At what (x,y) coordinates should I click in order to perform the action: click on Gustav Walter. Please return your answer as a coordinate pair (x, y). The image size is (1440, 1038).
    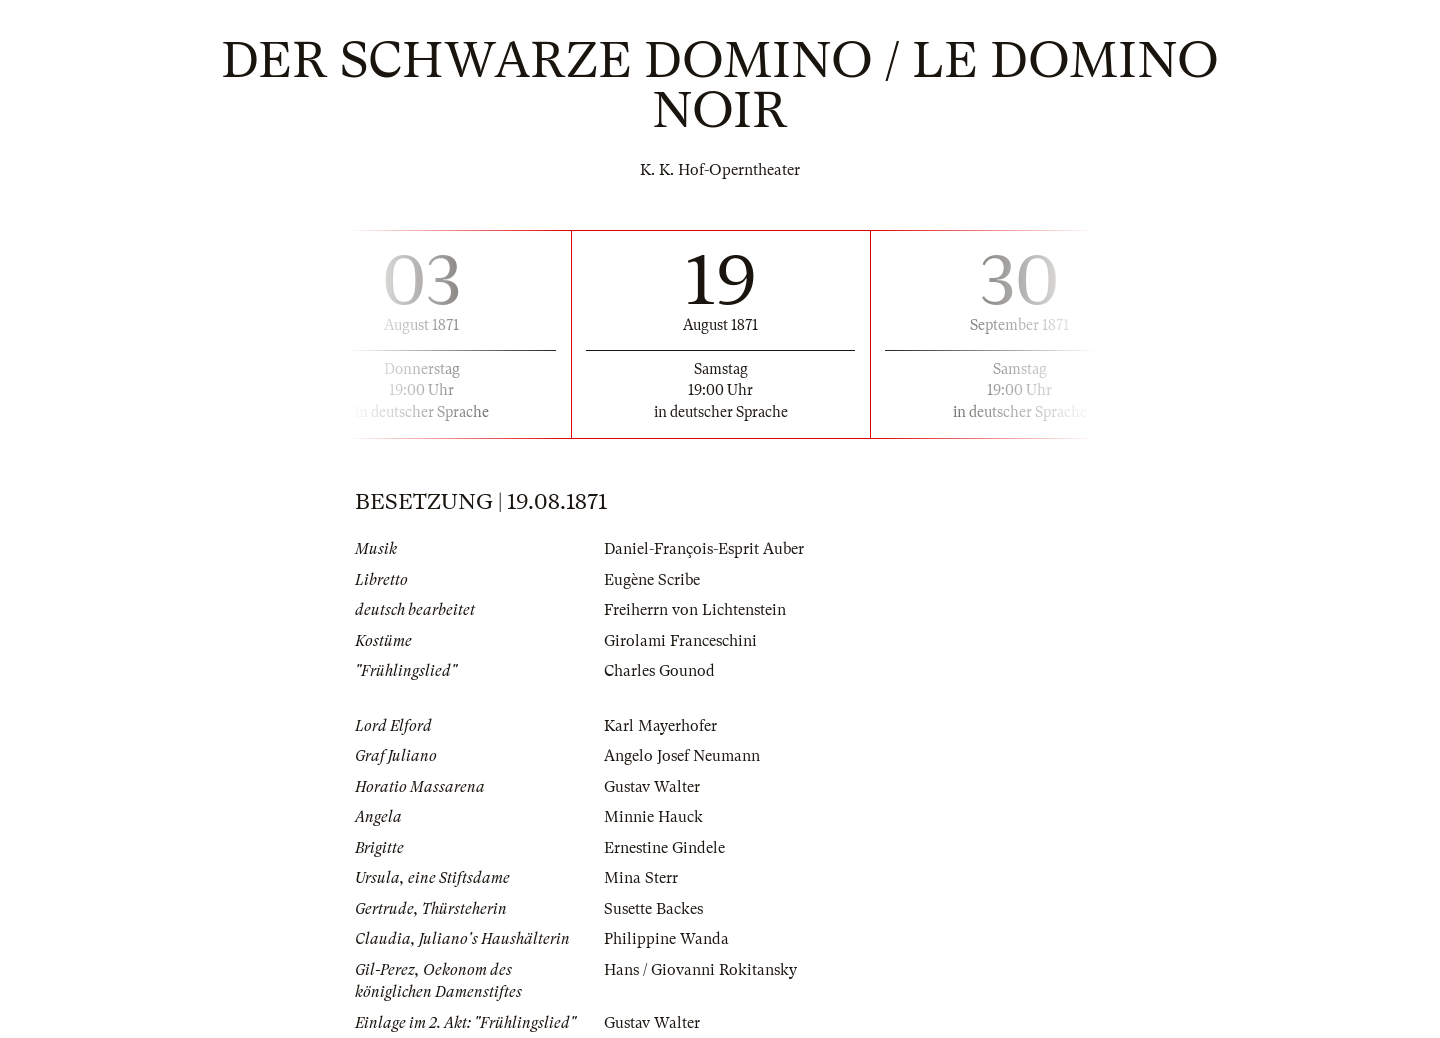
    Looking at the image, I should click on (652, 787).